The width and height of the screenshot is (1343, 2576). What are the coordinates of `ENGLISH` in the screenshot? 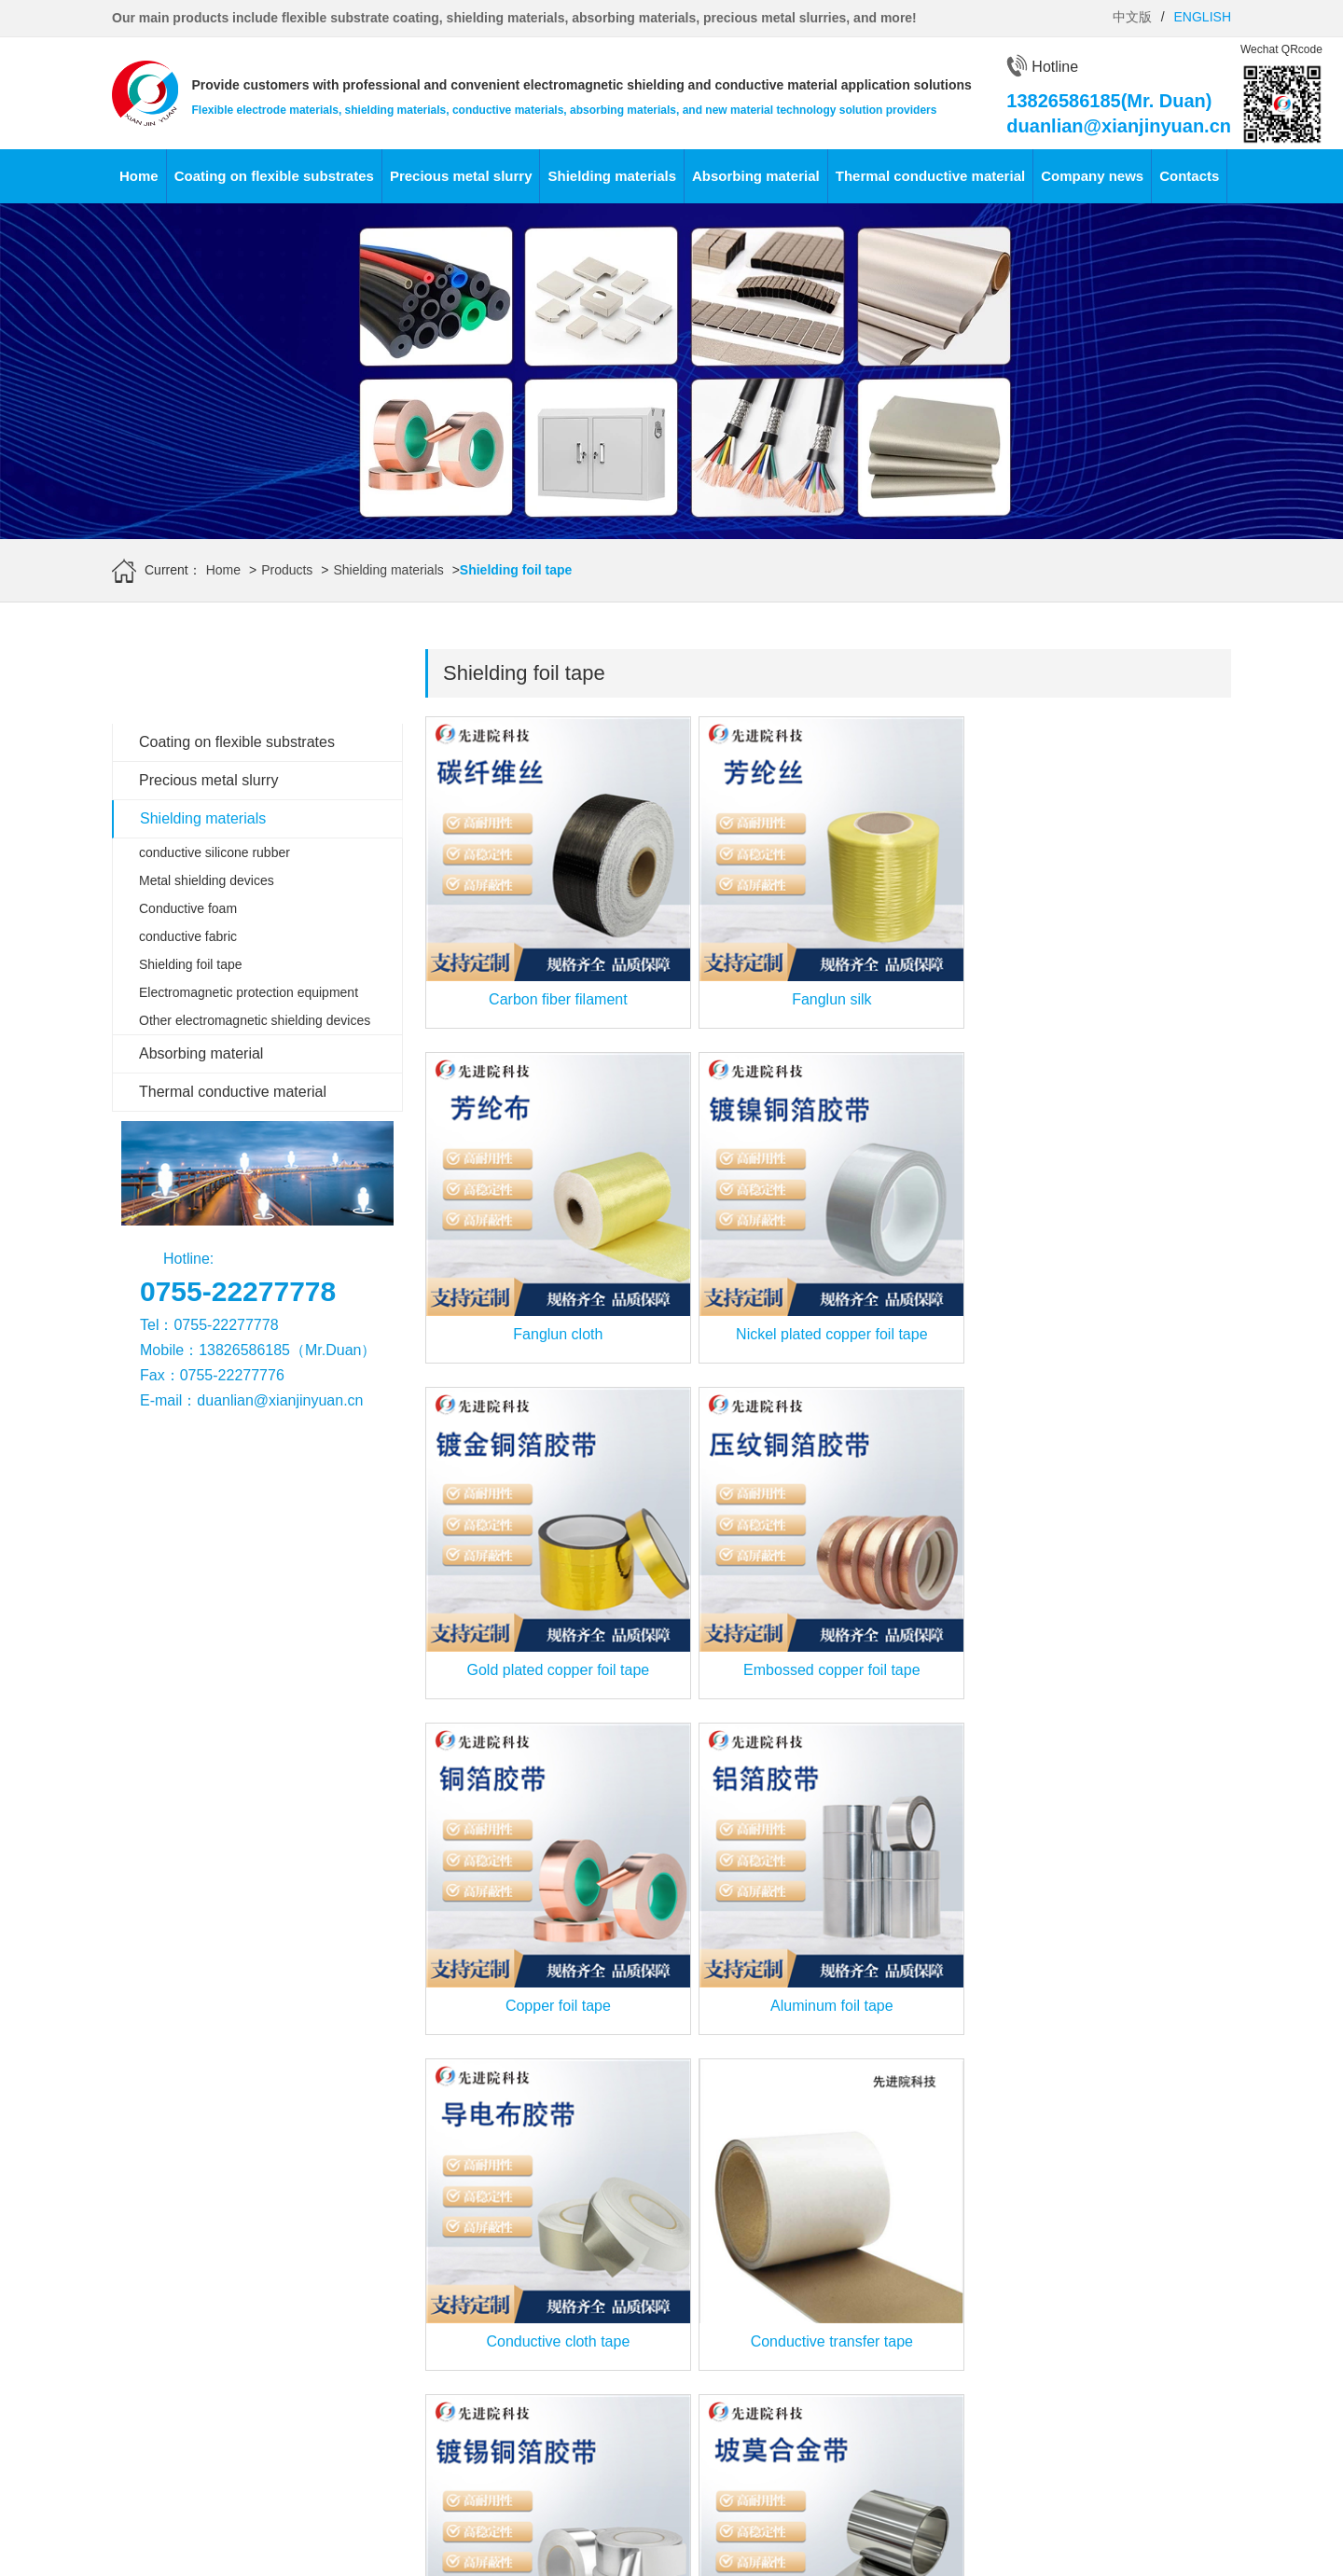 It's located at (1202, 16).